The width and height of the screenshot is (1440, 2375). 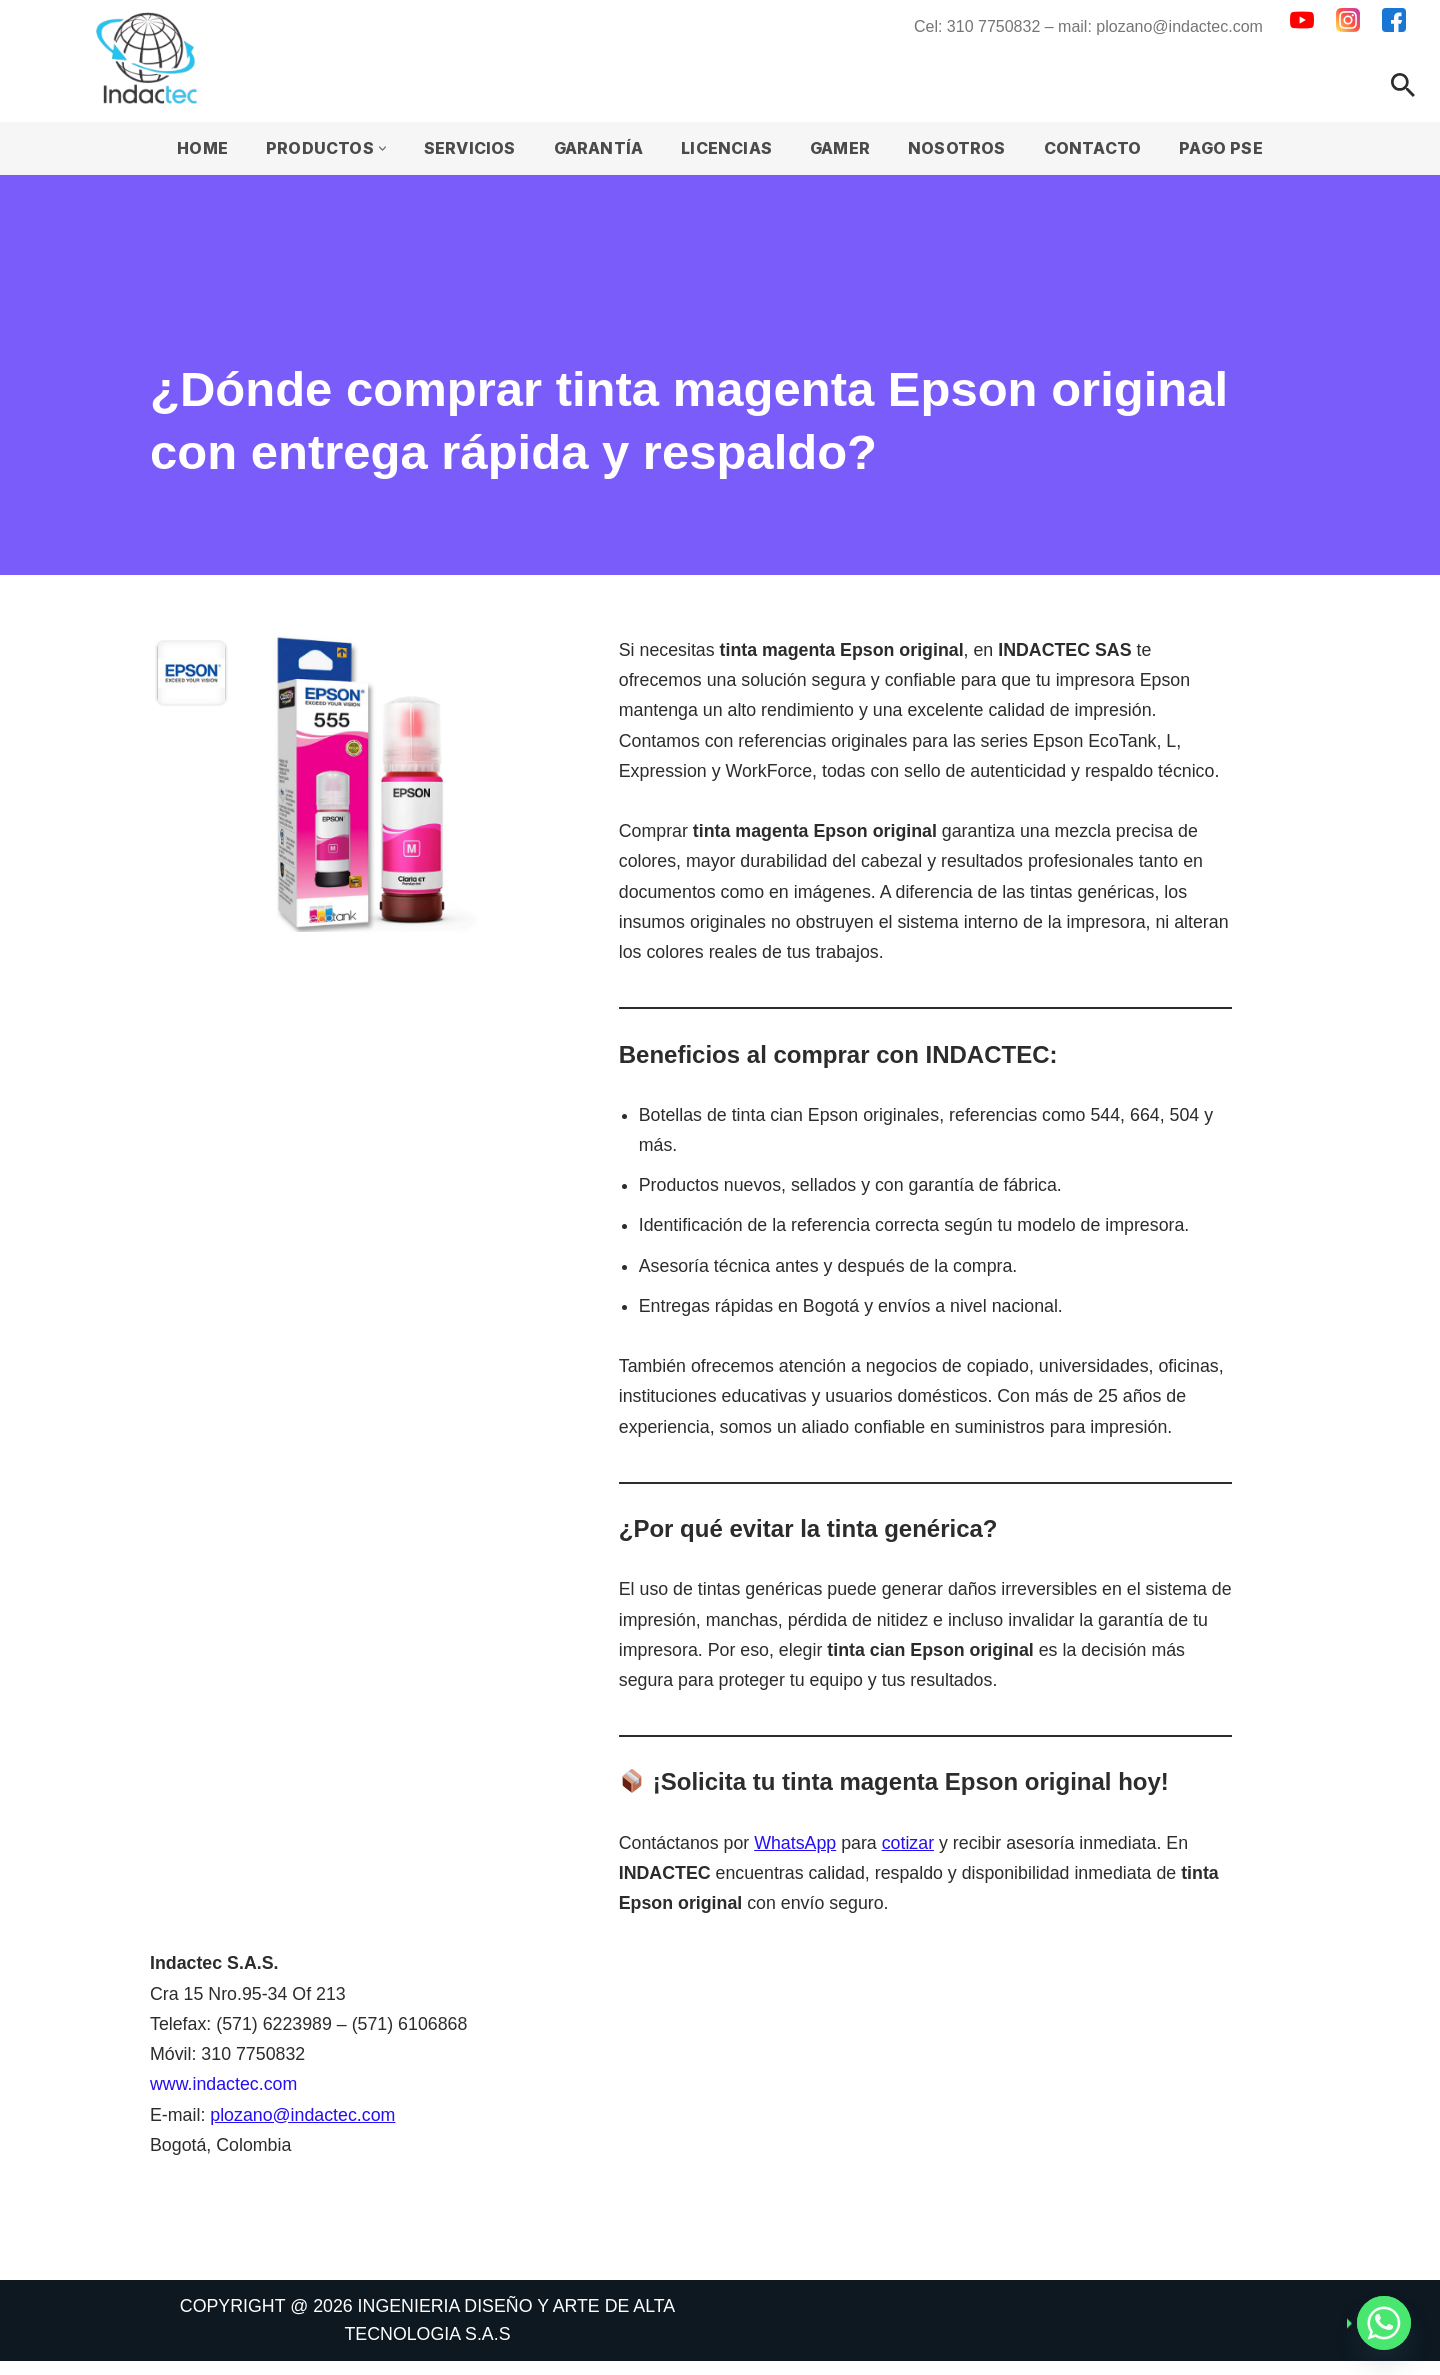 What do you see at coordinates (726, 148) in the screenshot?
I see `Licencias` at bounding box center [726, 148].